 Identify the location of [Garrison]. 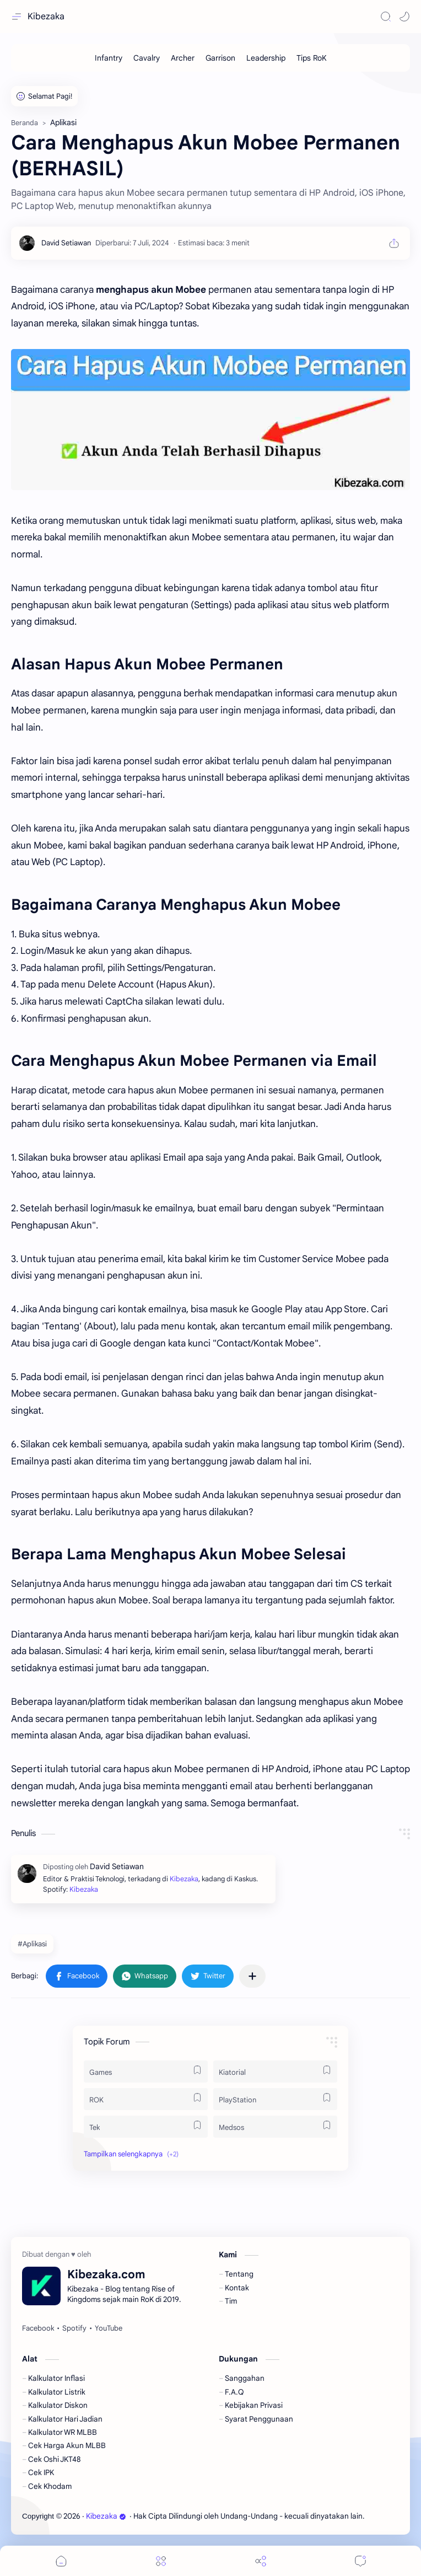
(220, 58).